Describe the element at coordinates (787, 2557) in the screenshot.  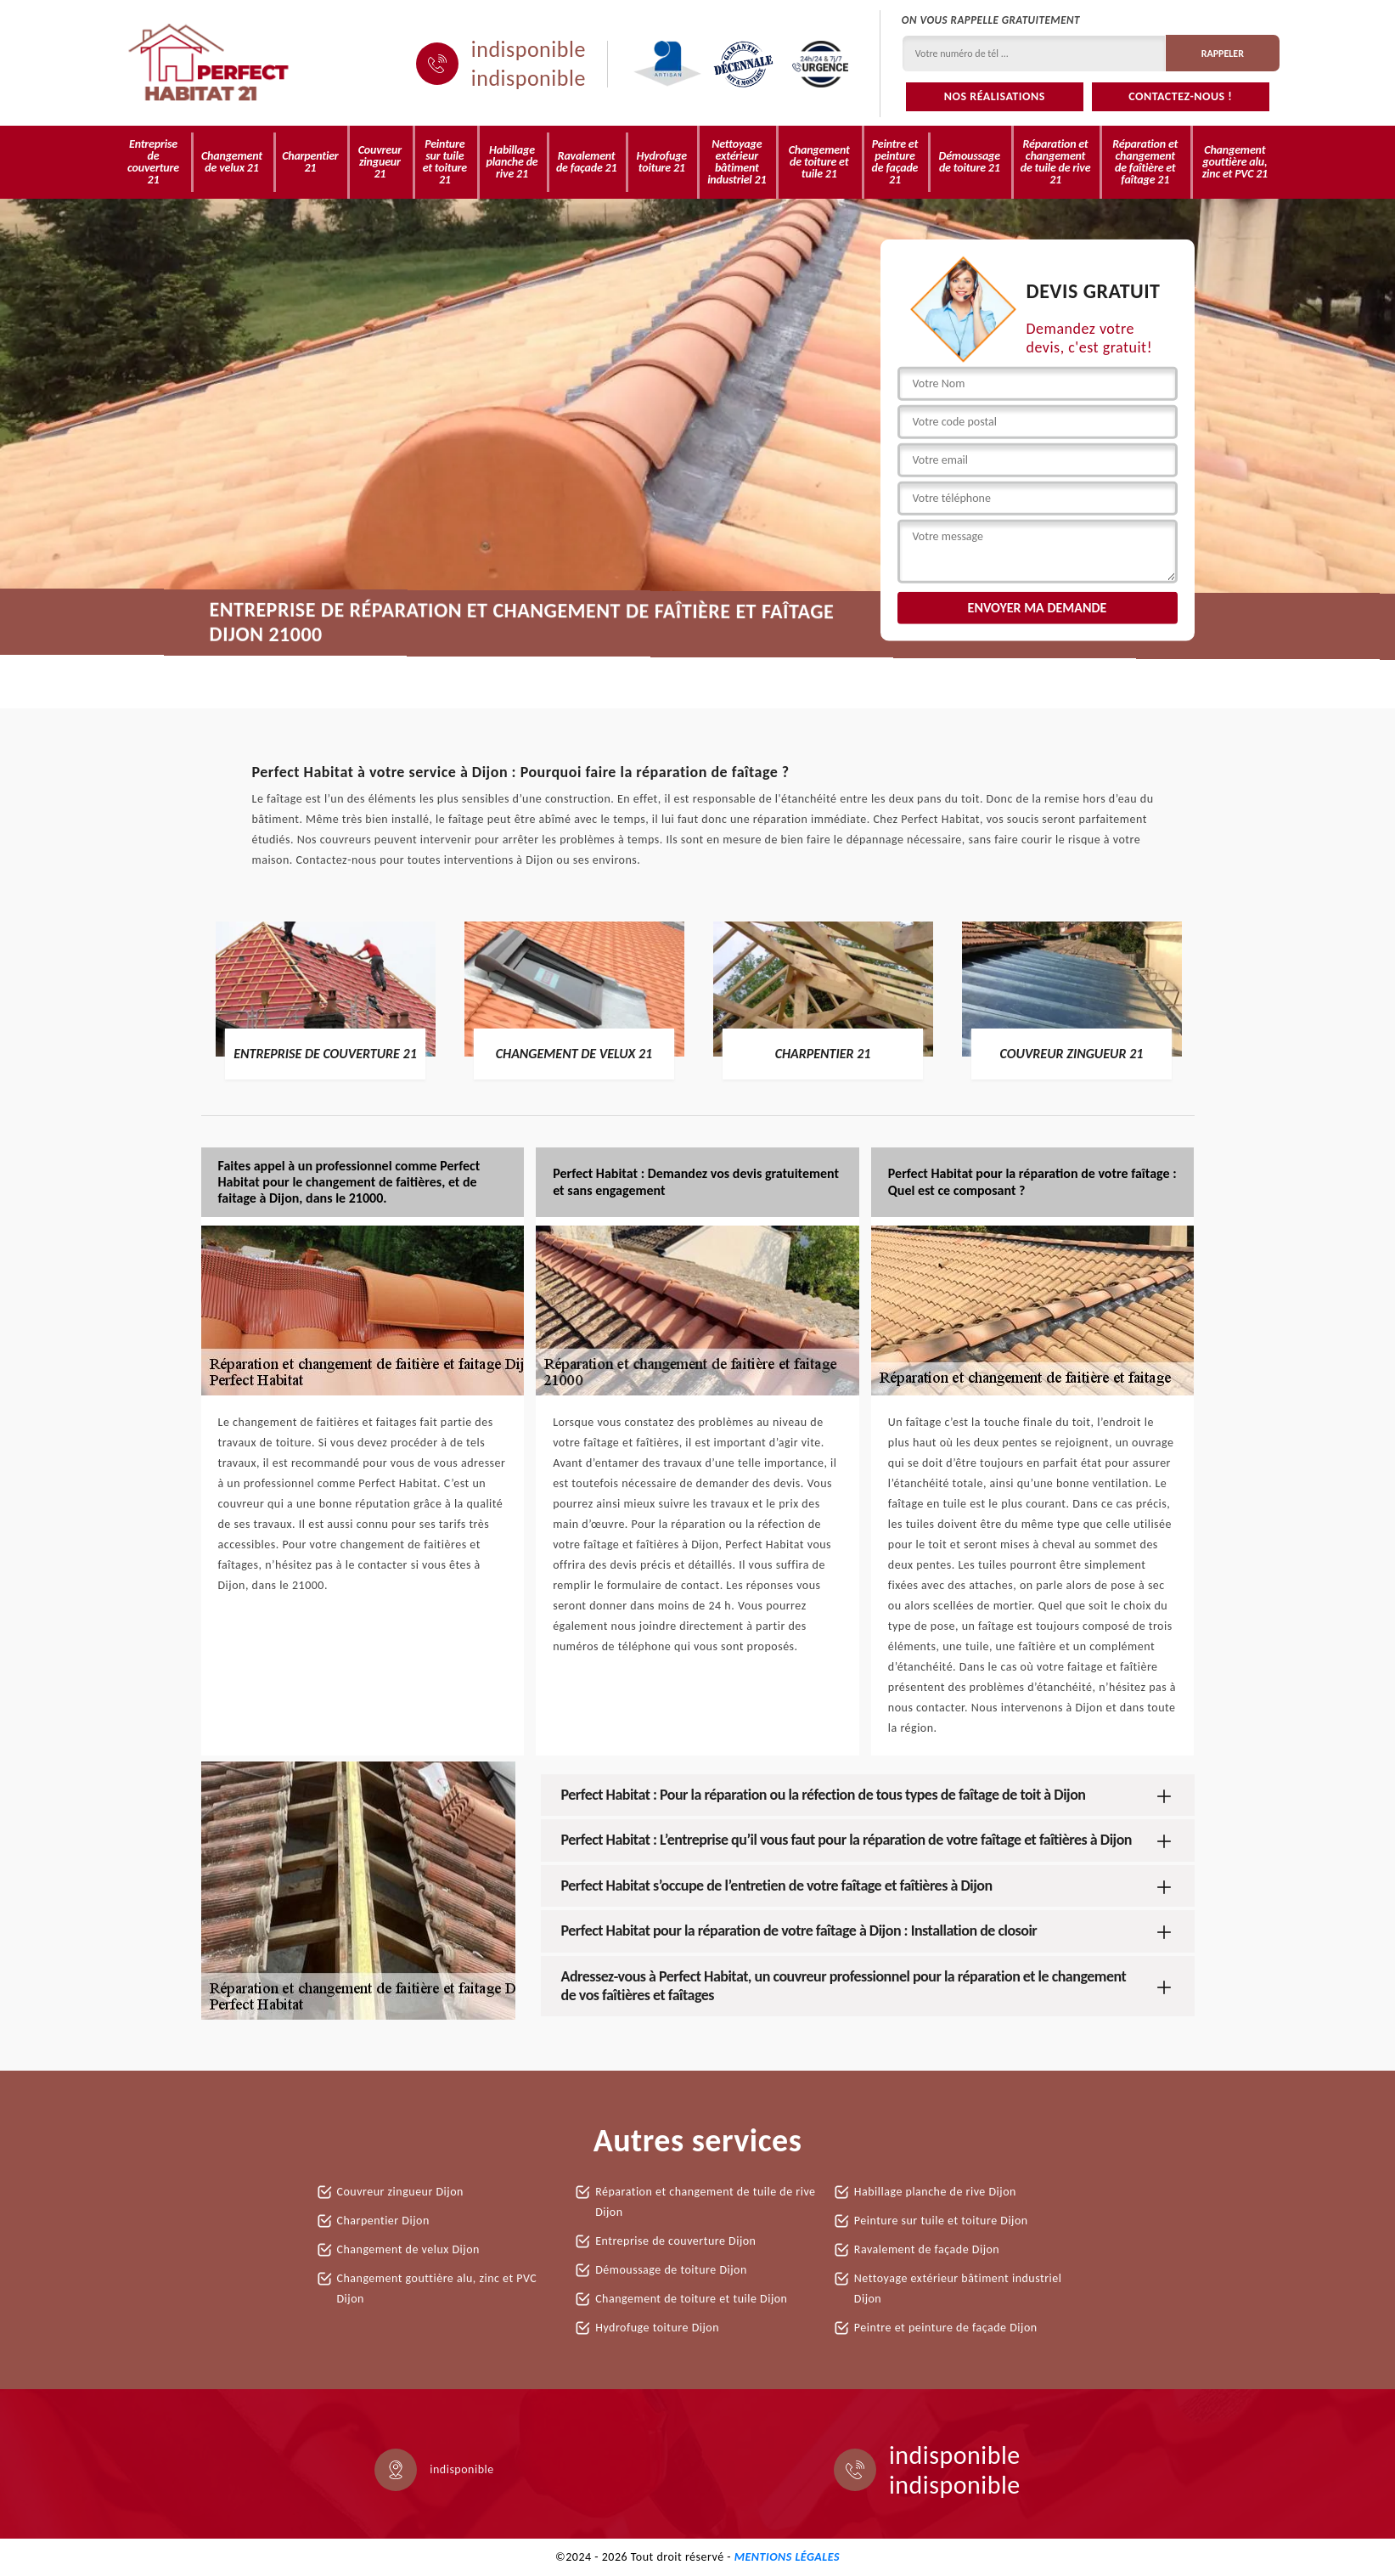
I see `Mentions légales` at that location.